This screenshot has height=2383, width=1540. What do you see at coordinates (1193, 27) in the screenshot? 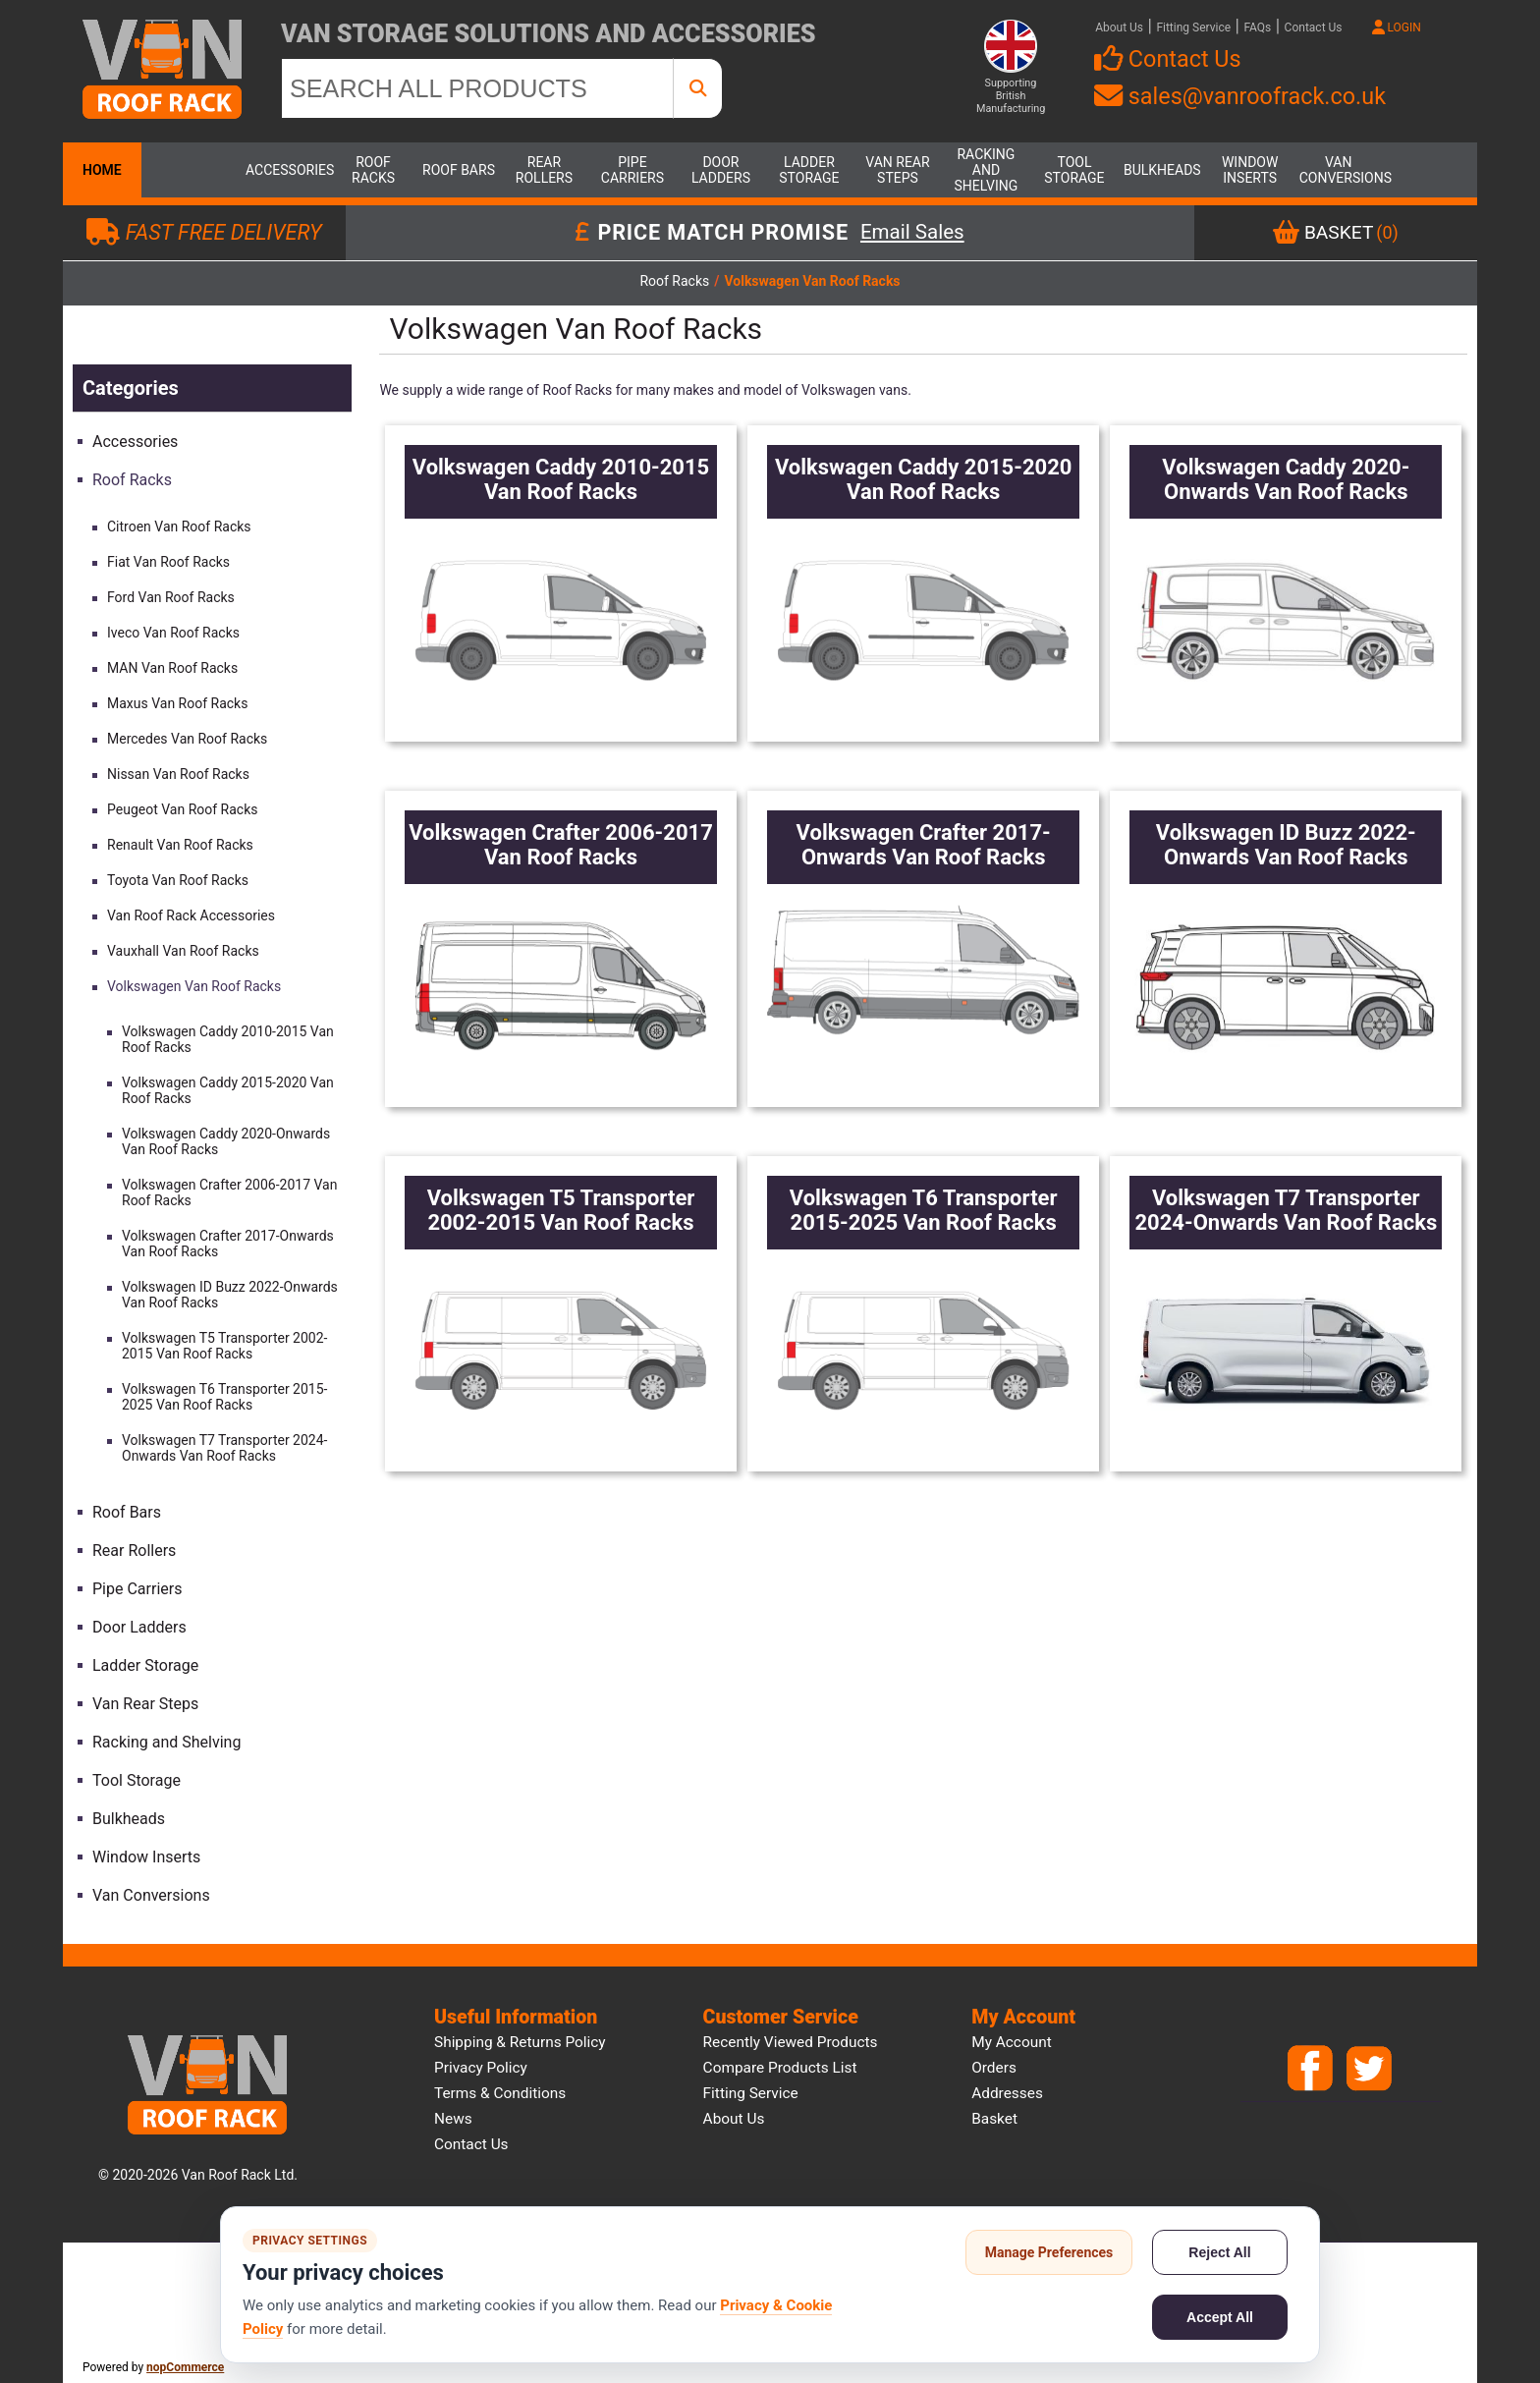
I see `Fitting Service` at bounding box center [1193, 27].